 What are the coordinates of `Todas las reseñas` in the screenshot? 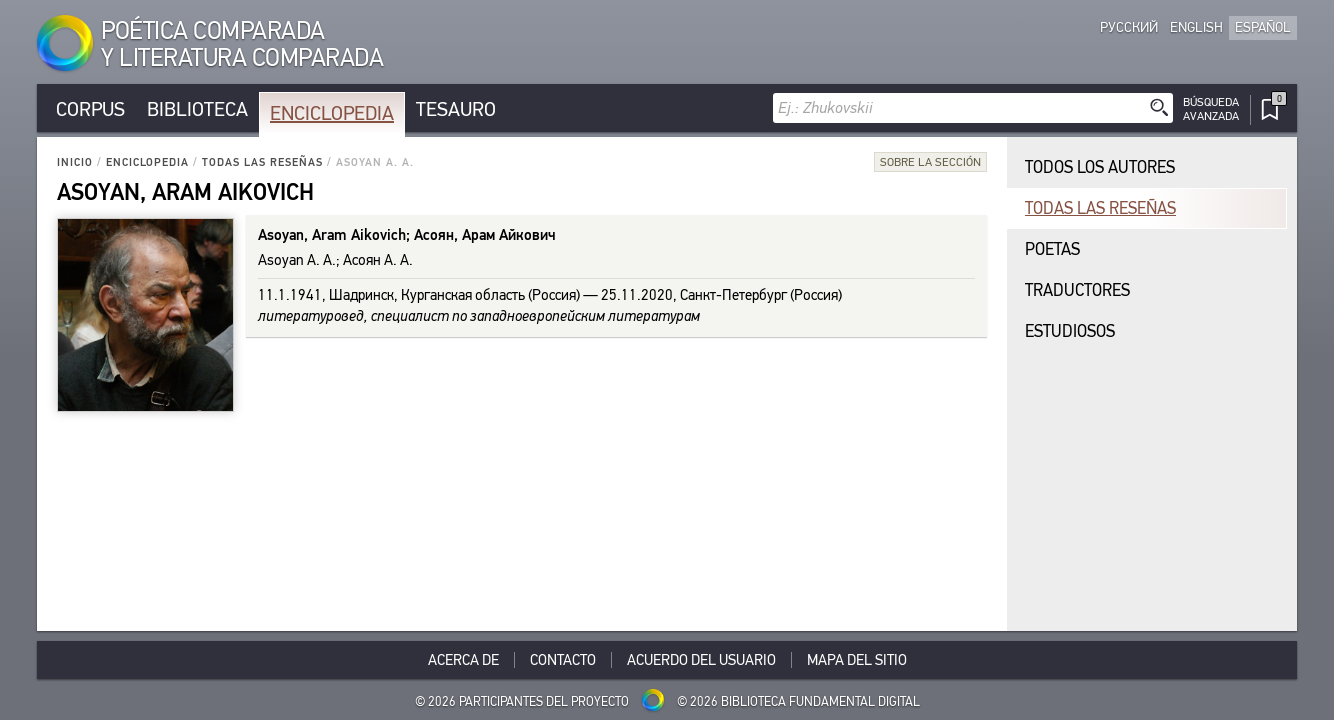 It's located at (262, 162).